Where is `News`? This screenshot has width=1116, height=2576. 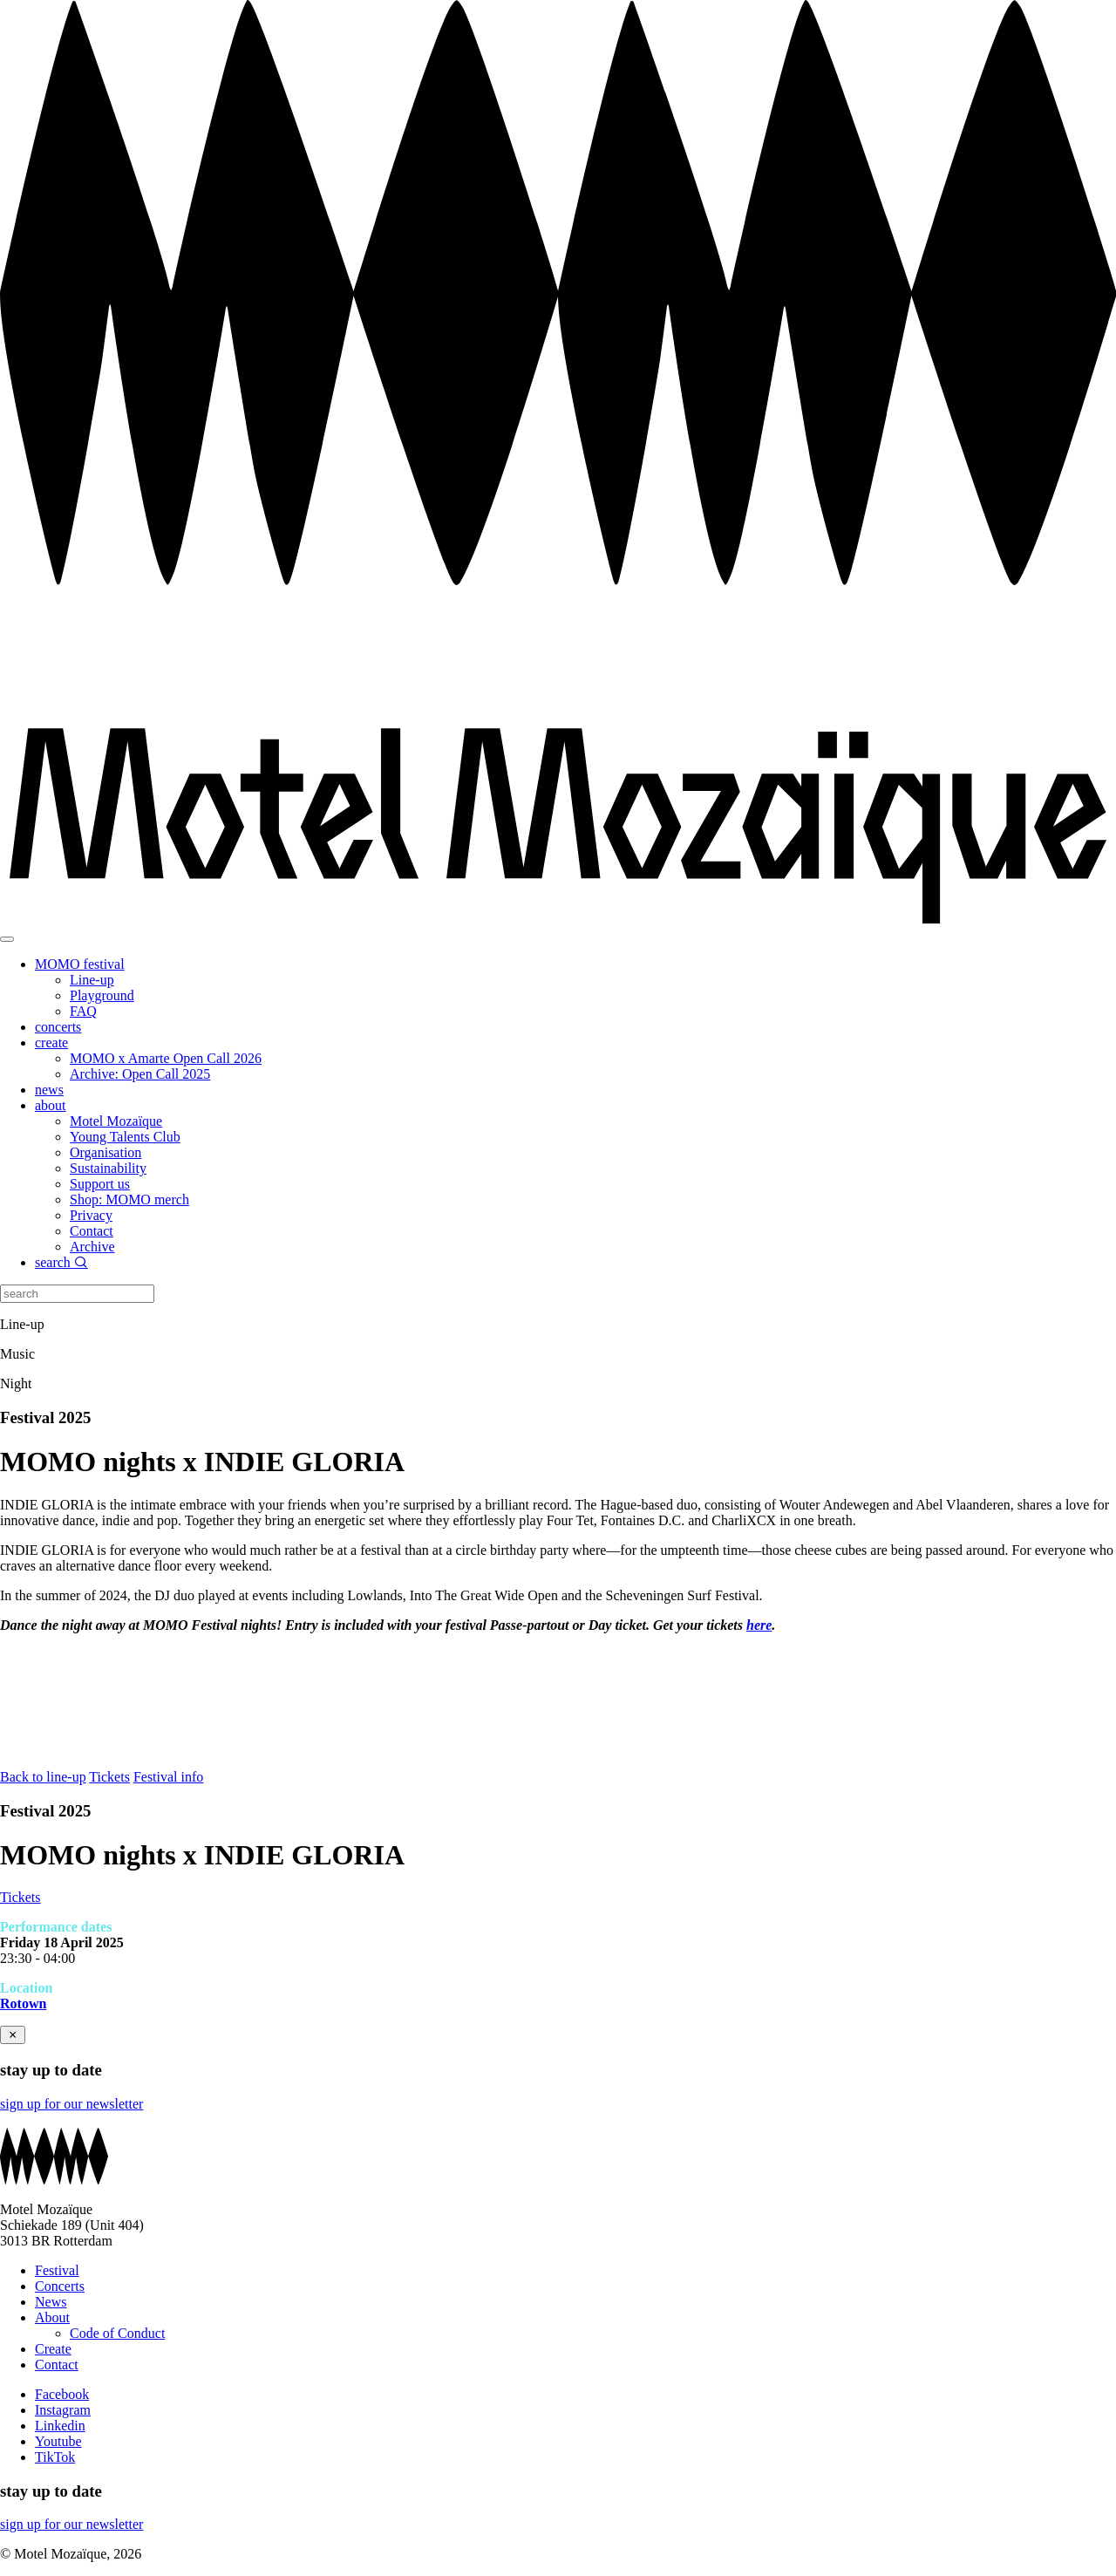 News is located at coordinates (50, 2301).